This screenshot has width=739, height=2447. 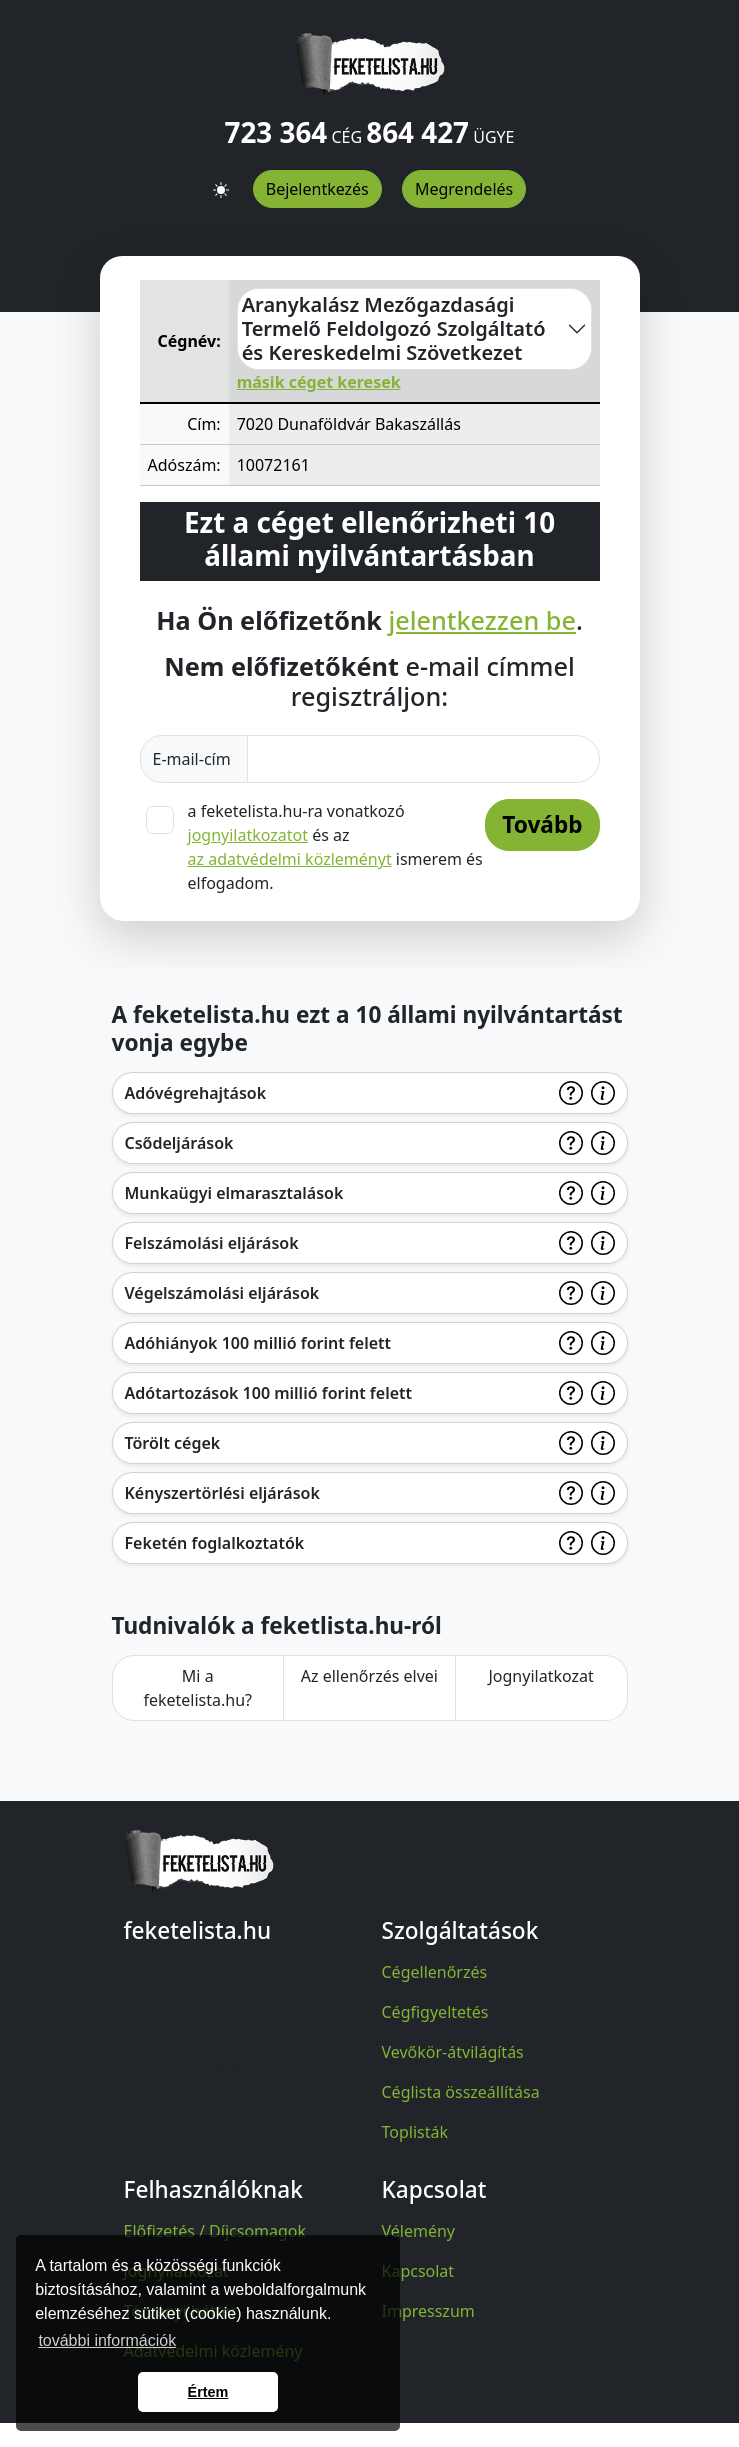 I want to click on Jognyilatkozat, so click(x=540, y=1676).